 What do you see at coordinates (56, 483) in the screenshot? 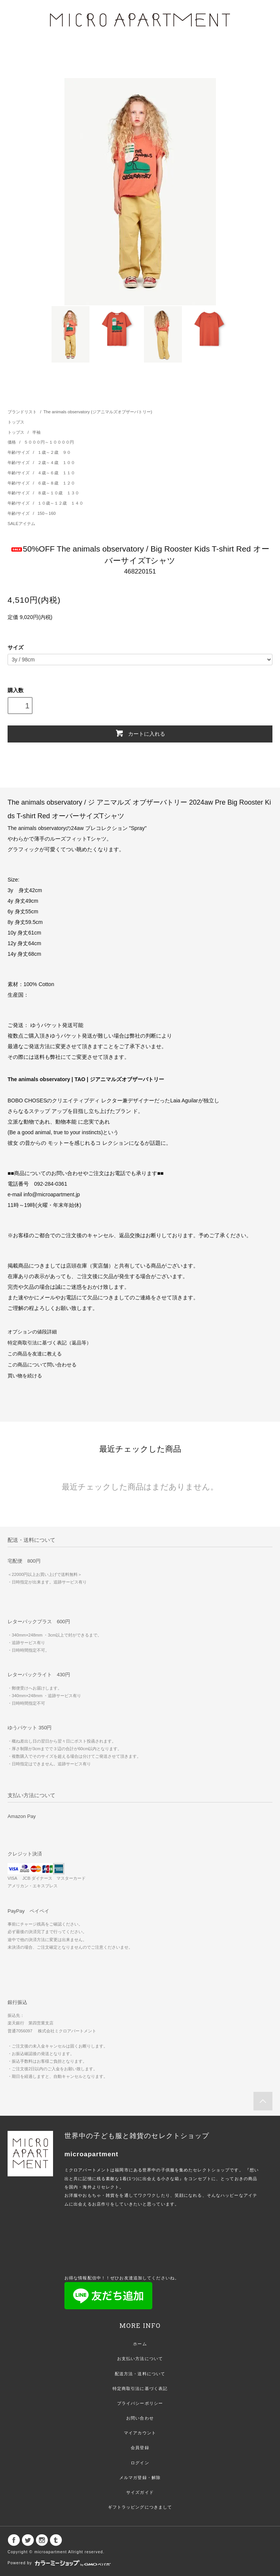
I see `６歳～８歳 １２０` at bounding box center [56, 483].